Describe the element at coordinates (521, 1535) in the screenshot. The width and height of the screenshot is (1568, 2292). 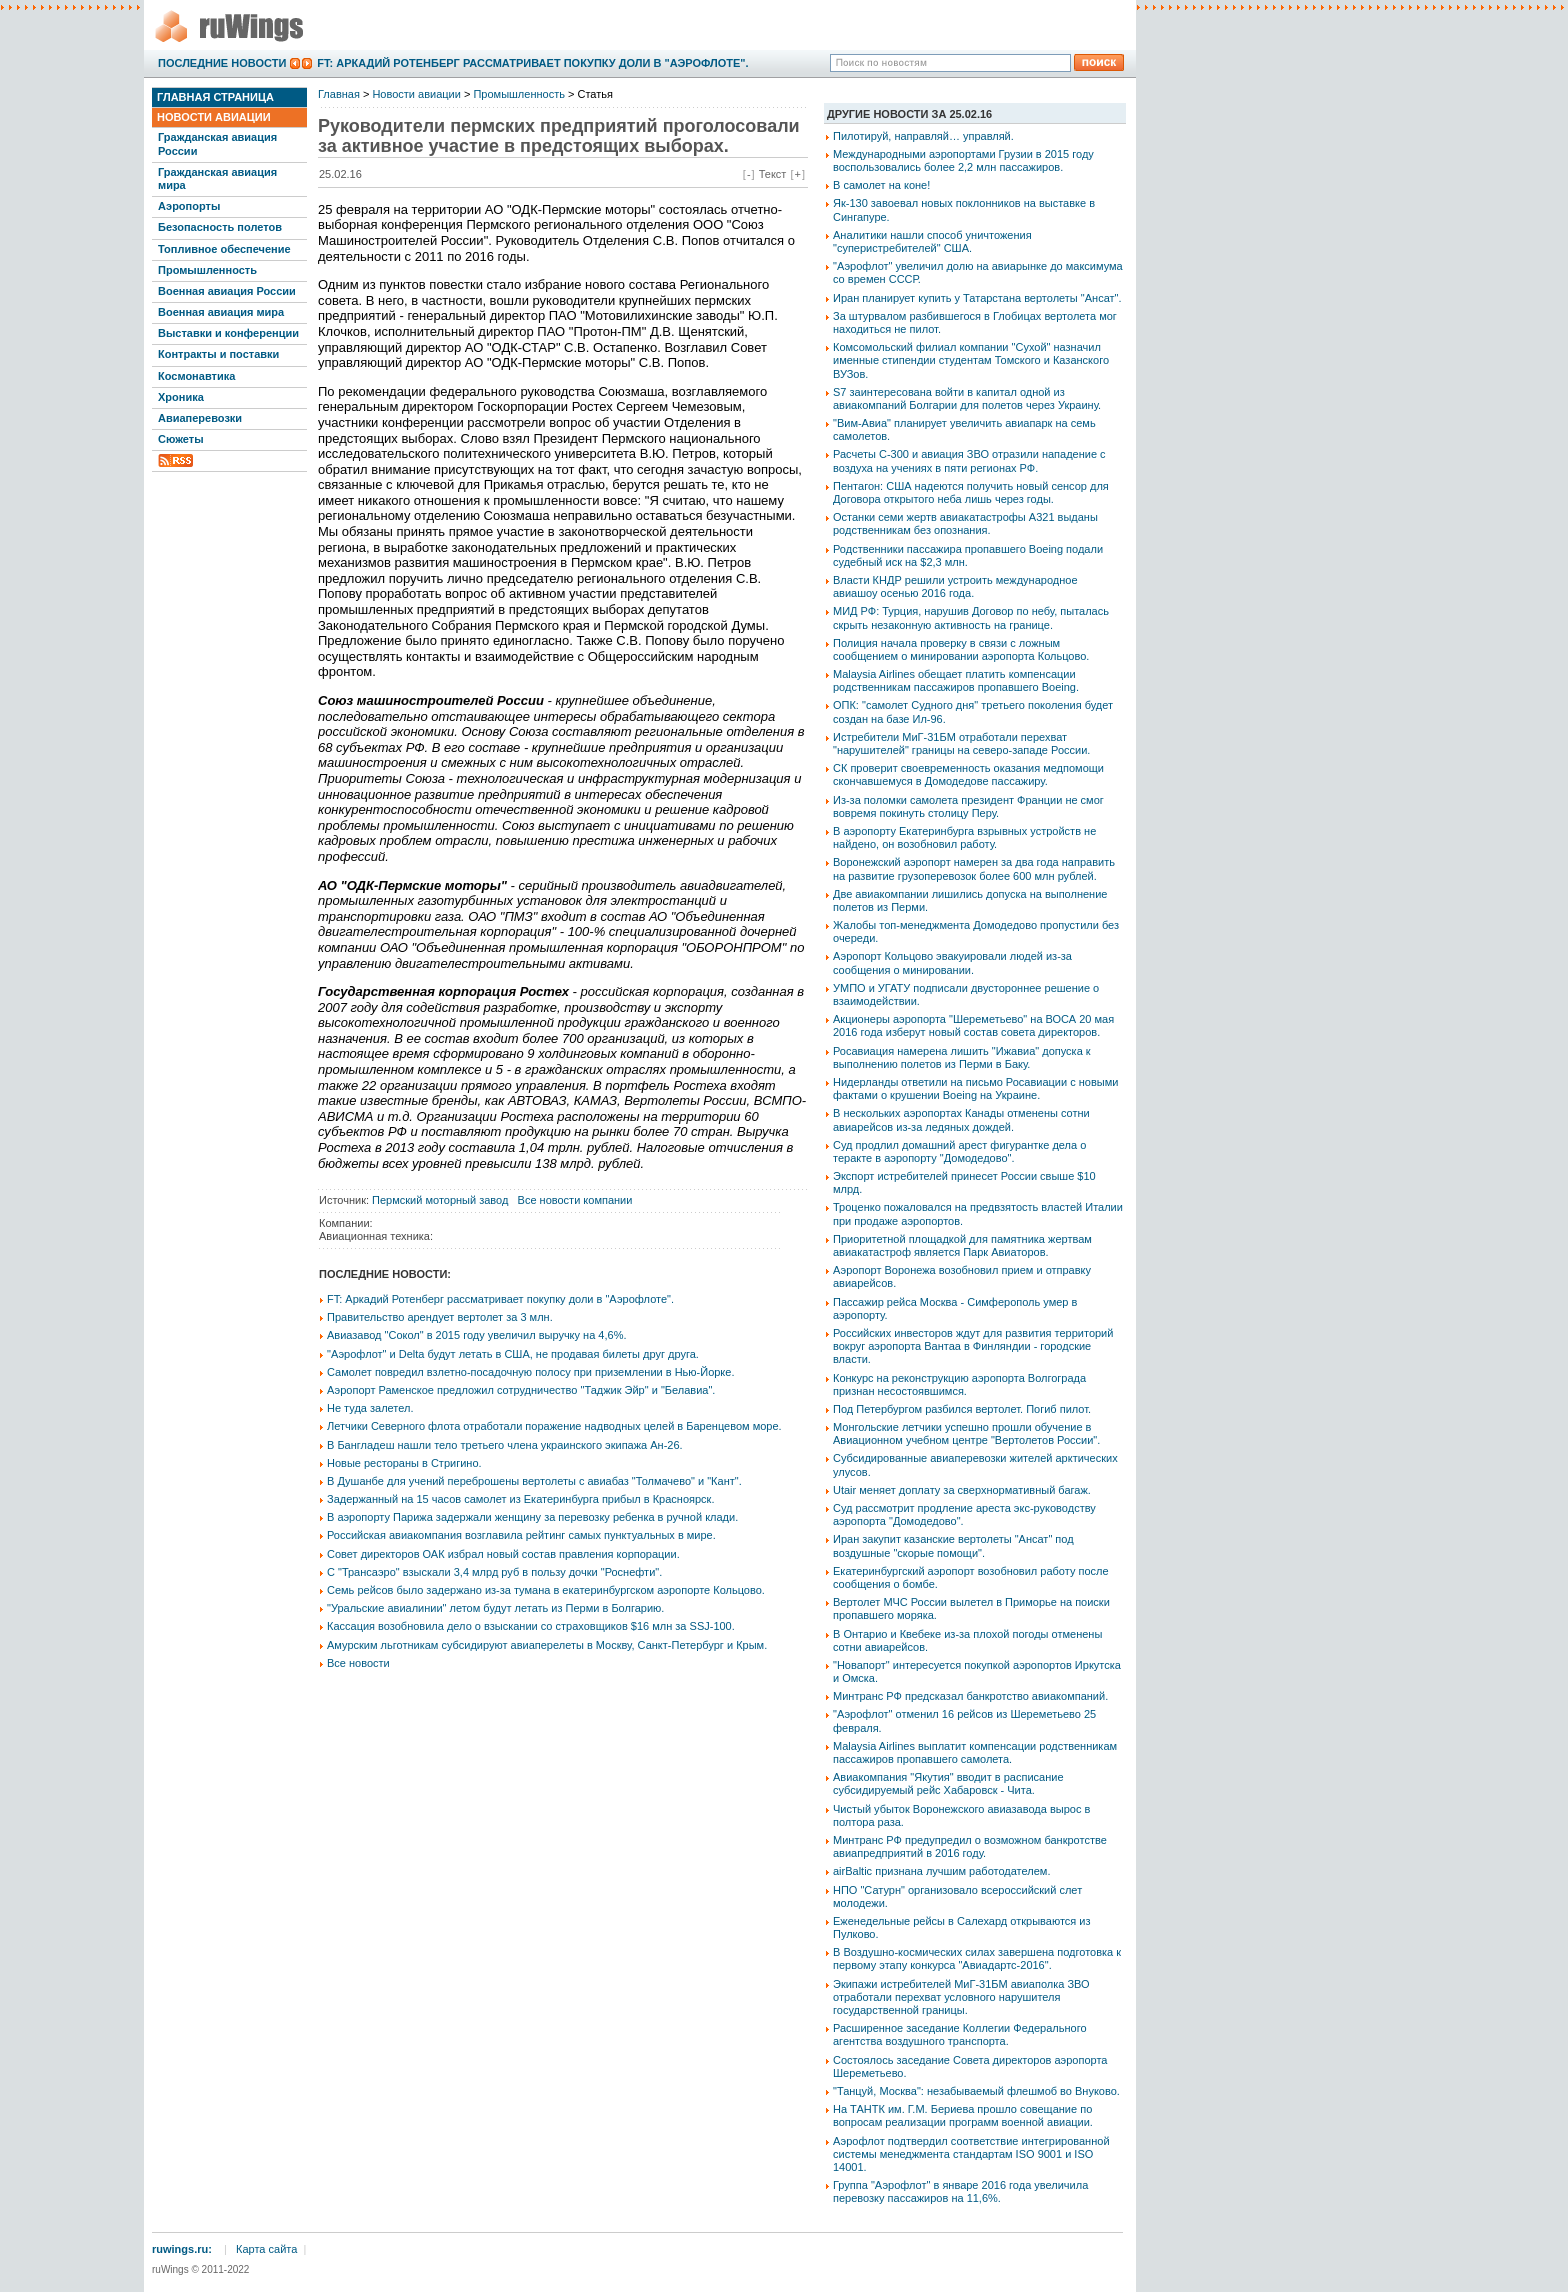
I see `Российская авиакомпания возглавила рейтинг самых пунктуальных в мире.` at that location.